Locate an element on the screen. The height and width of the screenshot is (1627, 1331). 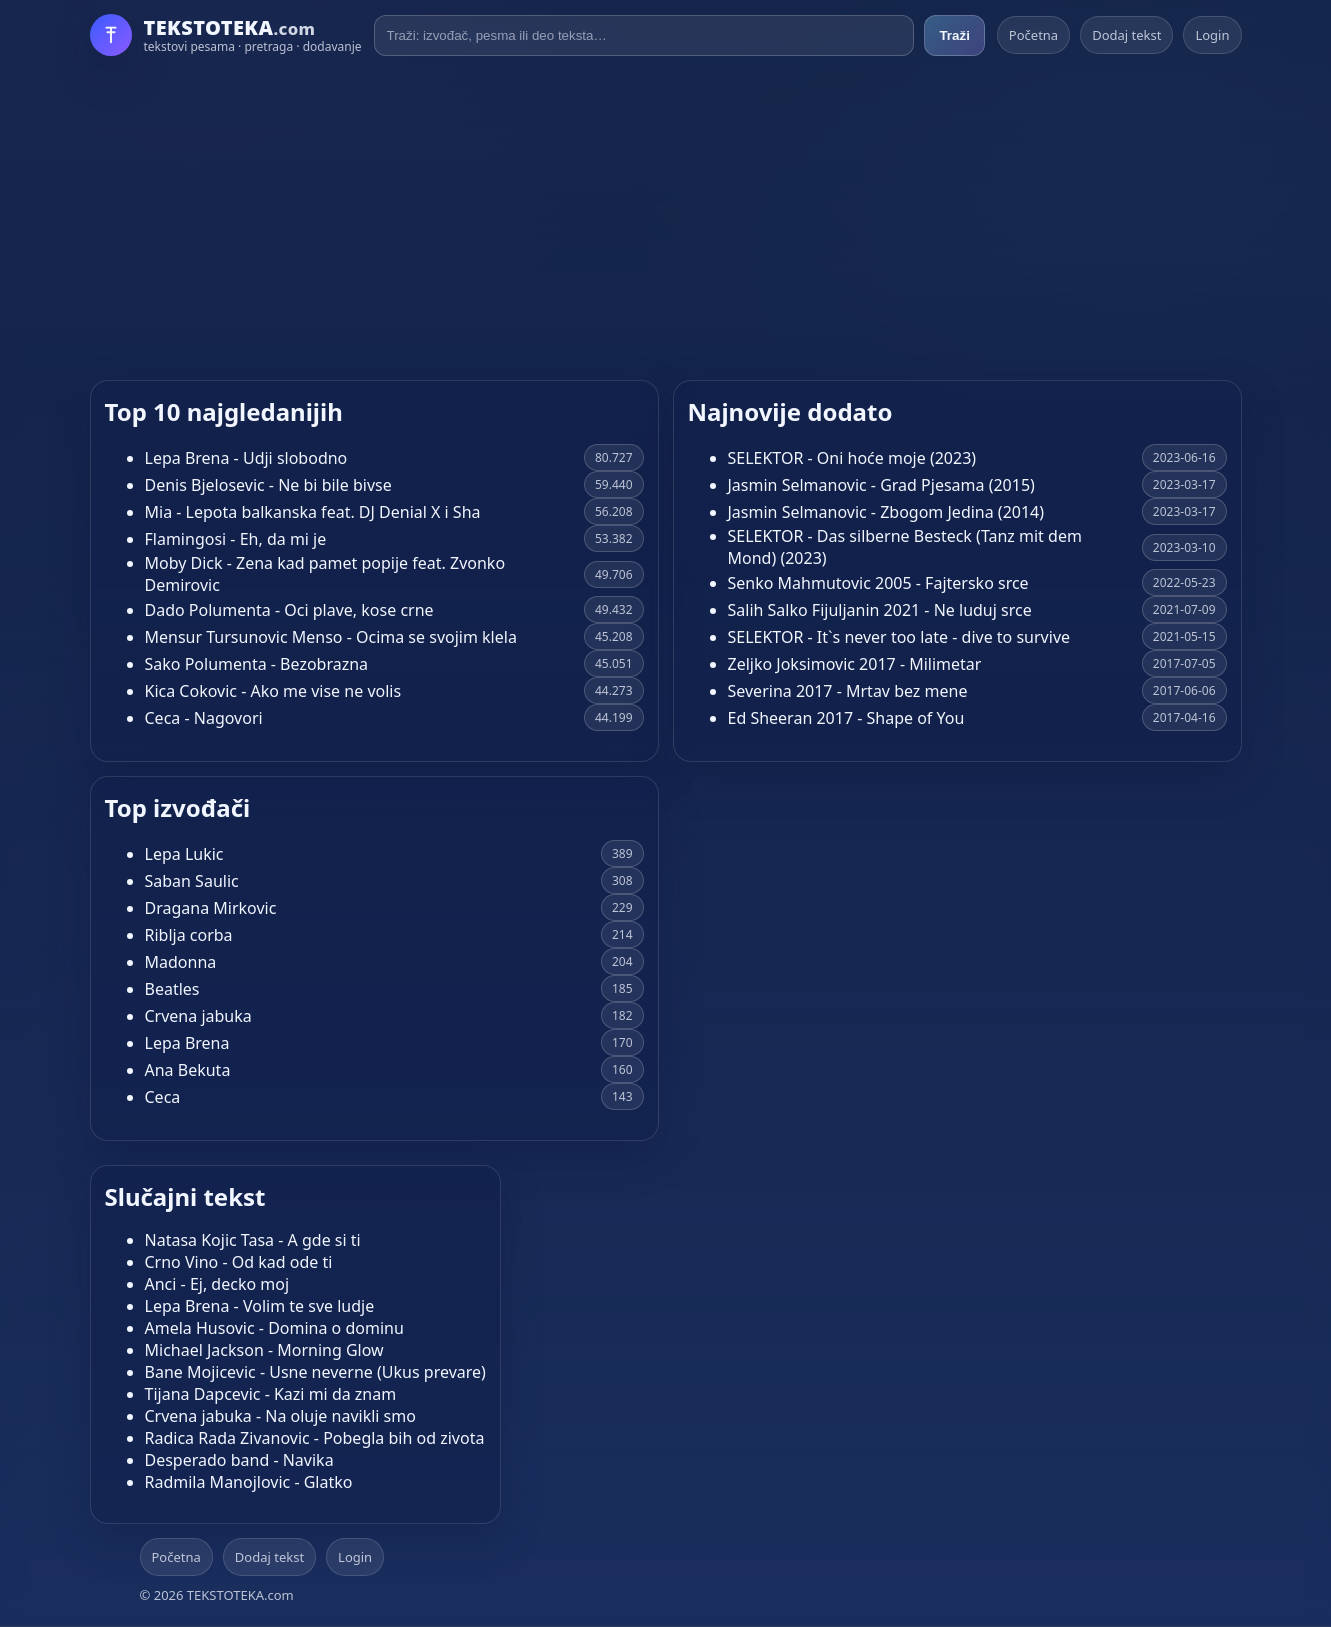
Login is located at coordinates (1212, 35).